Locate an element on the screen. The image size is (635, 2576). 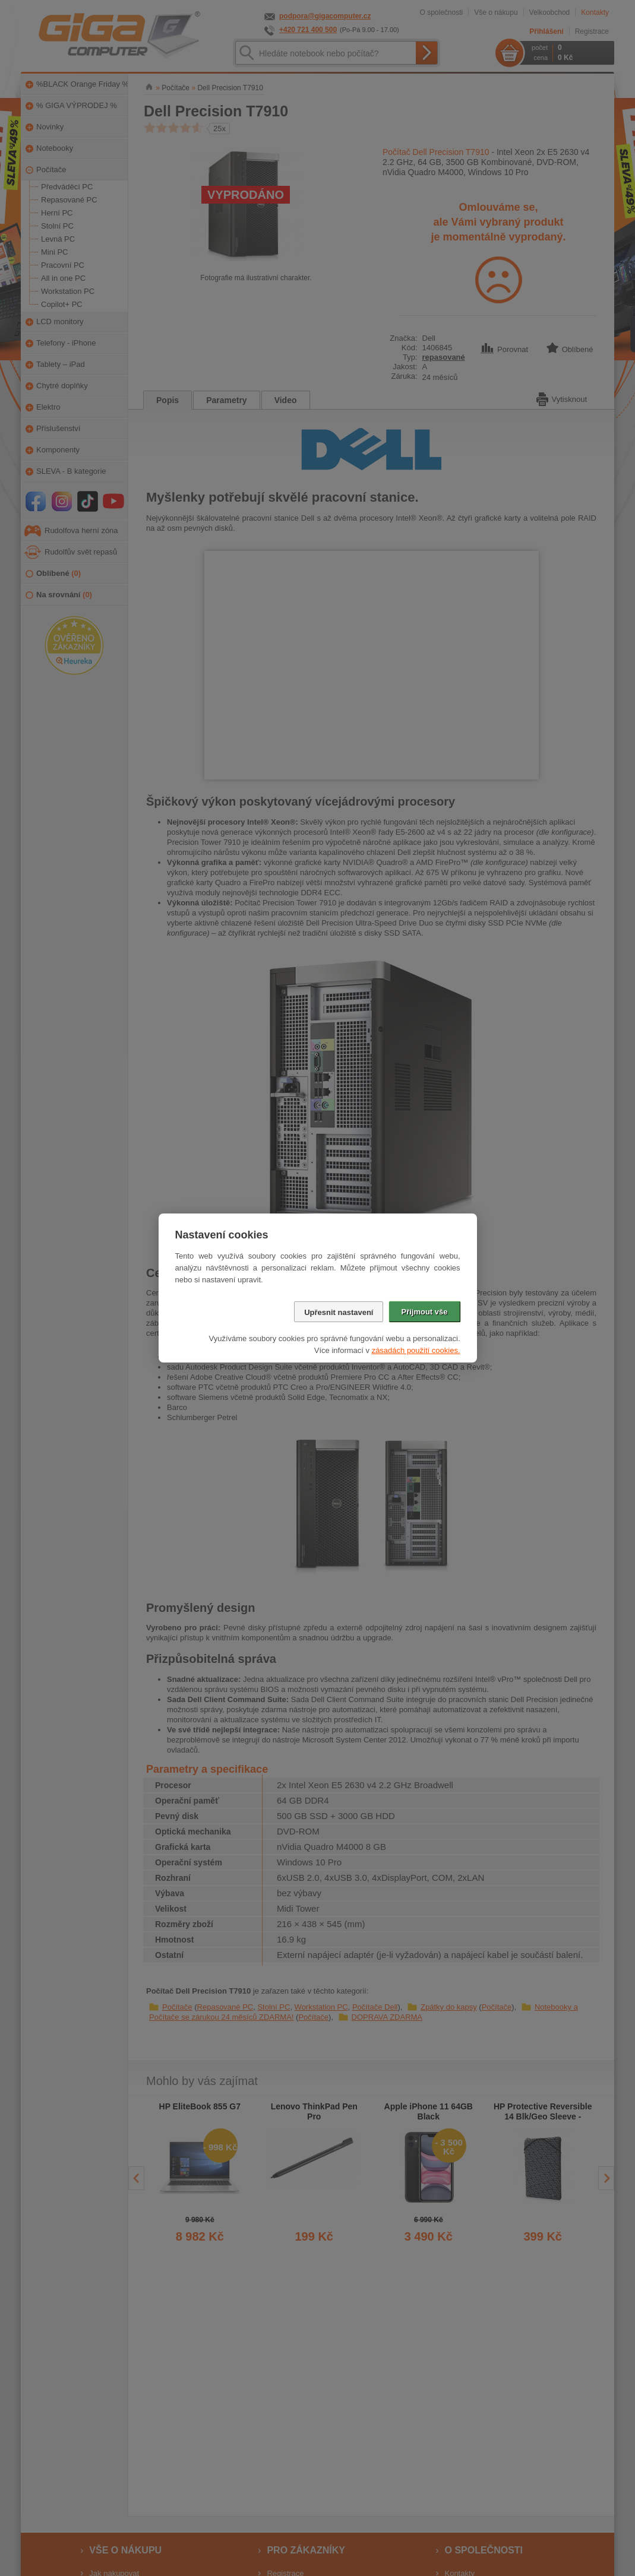
zásadách použití cookies. is located at coordinates (416, 1350).